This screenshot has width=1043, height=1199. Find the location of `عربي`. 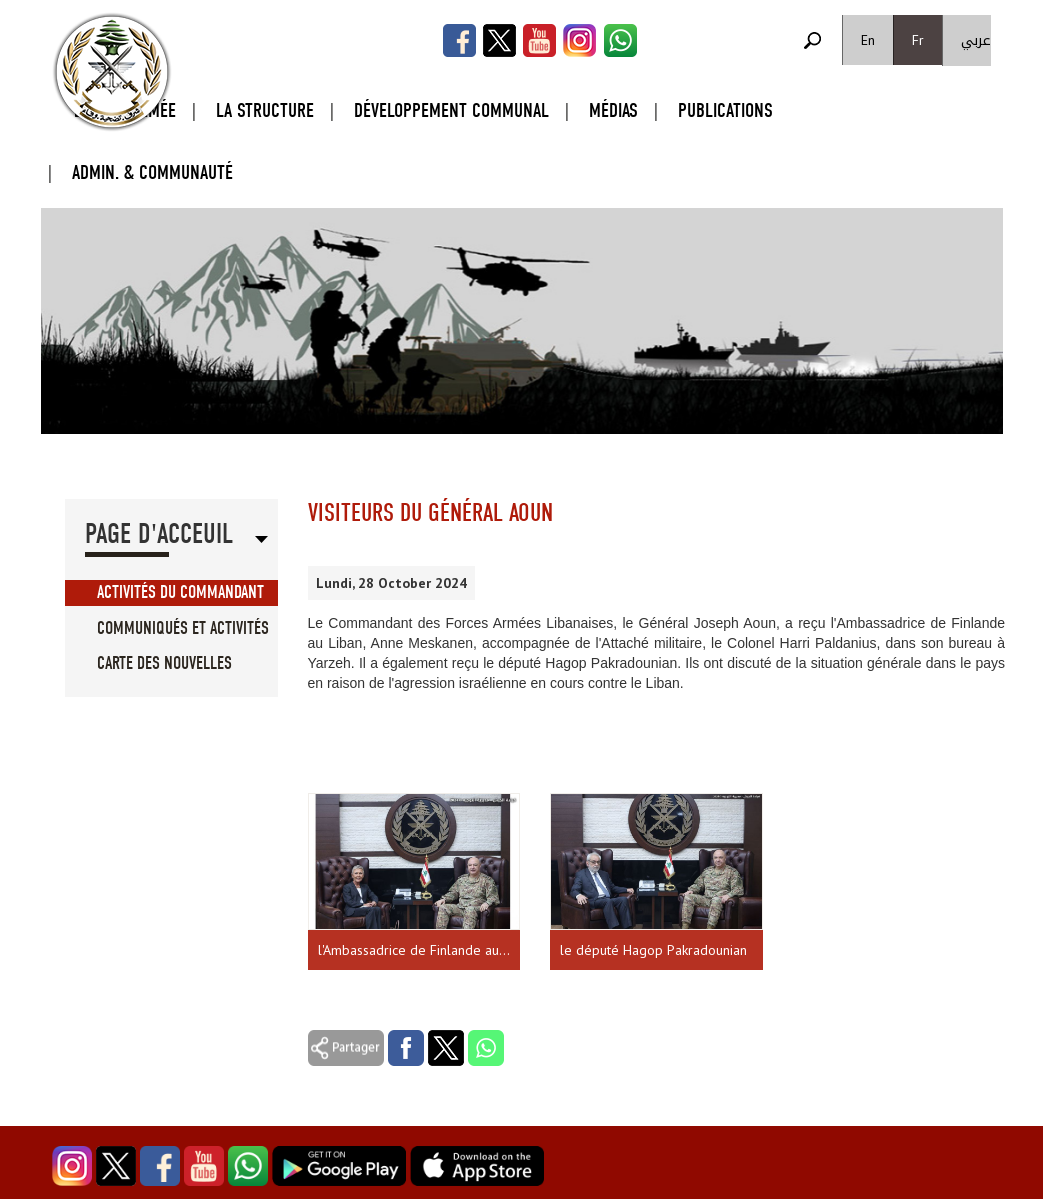

عربي is located at coordinates (976, 40).